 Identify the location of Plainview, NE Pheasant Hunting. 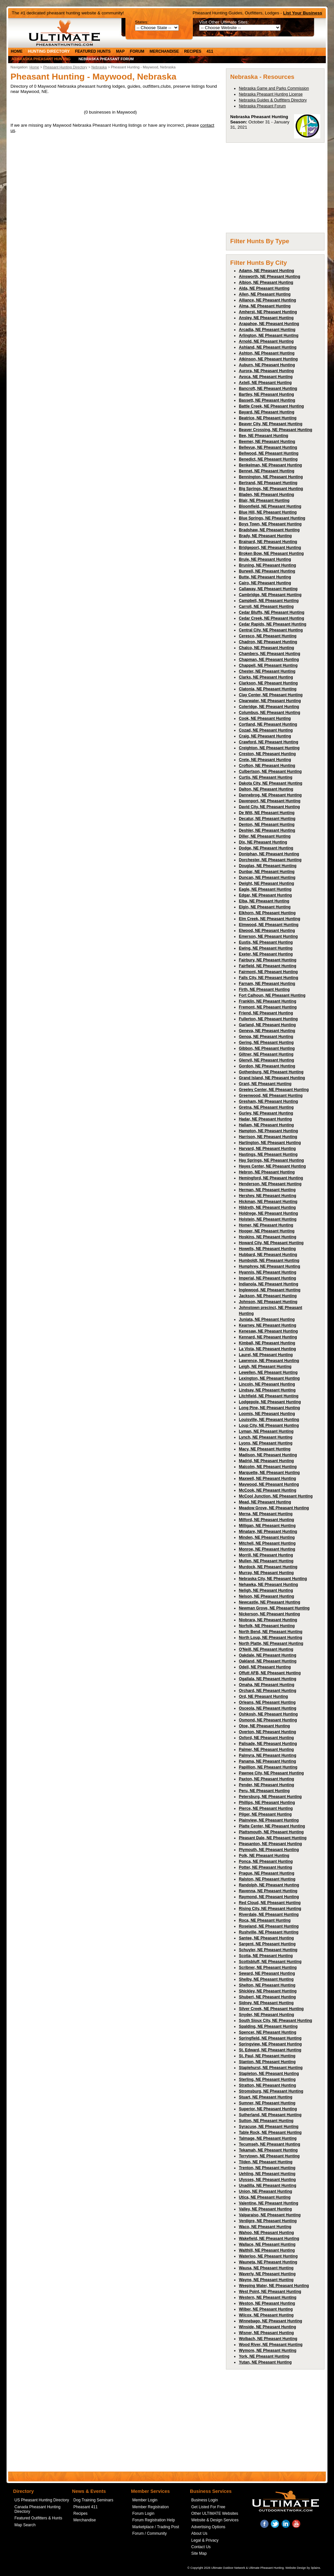
(269, 1820).